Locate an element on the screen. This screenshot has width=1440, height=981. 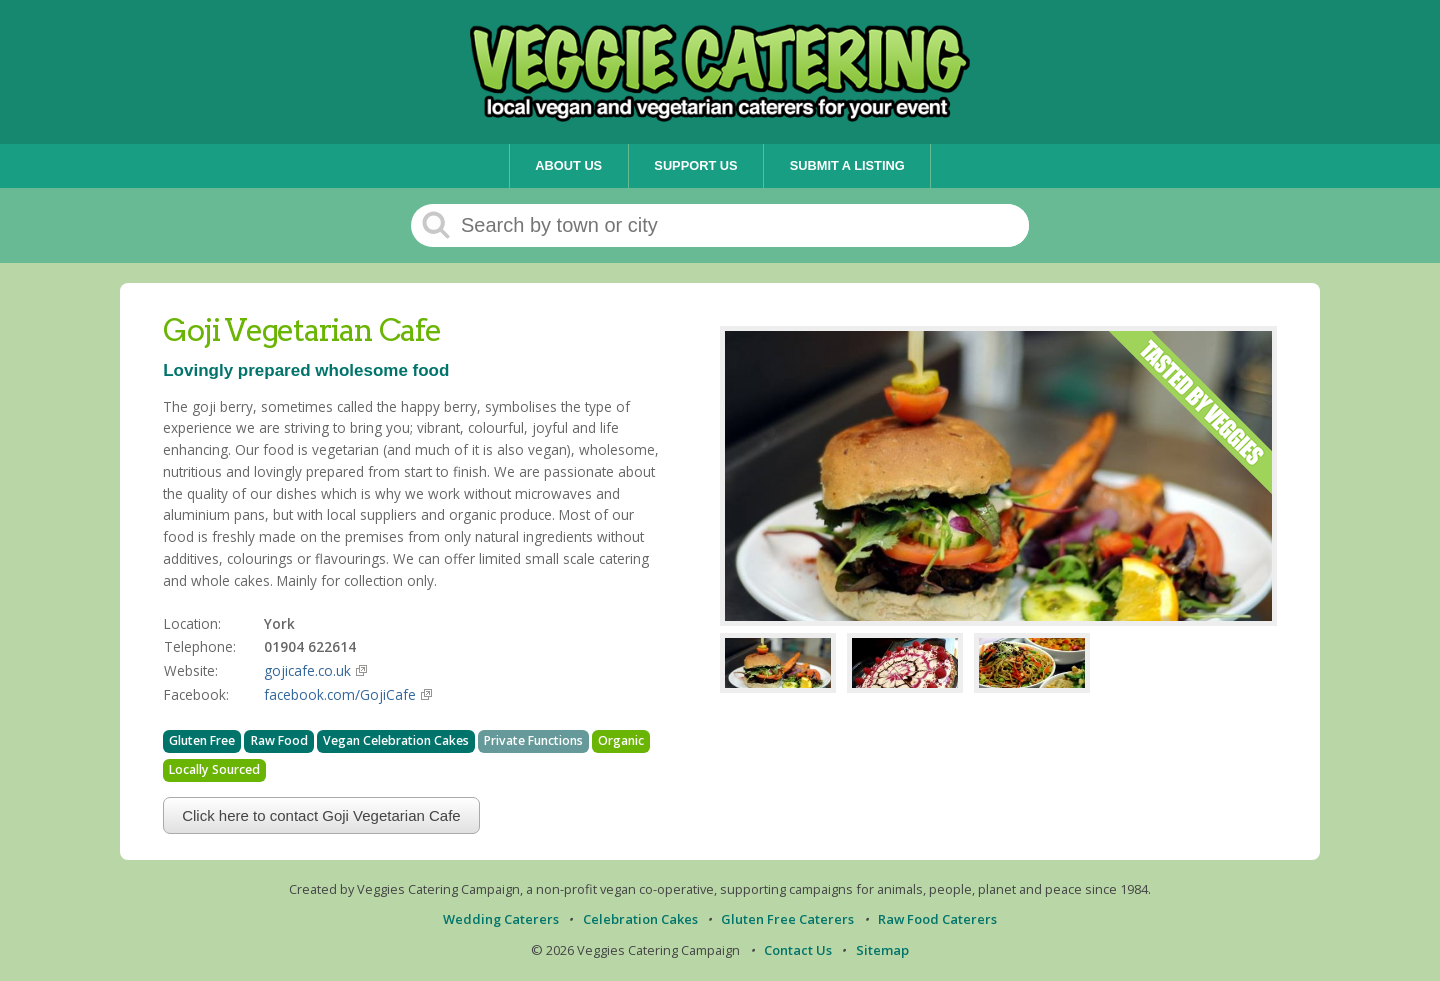
Gluten Free Caterers is located at coordinates (787, 919).